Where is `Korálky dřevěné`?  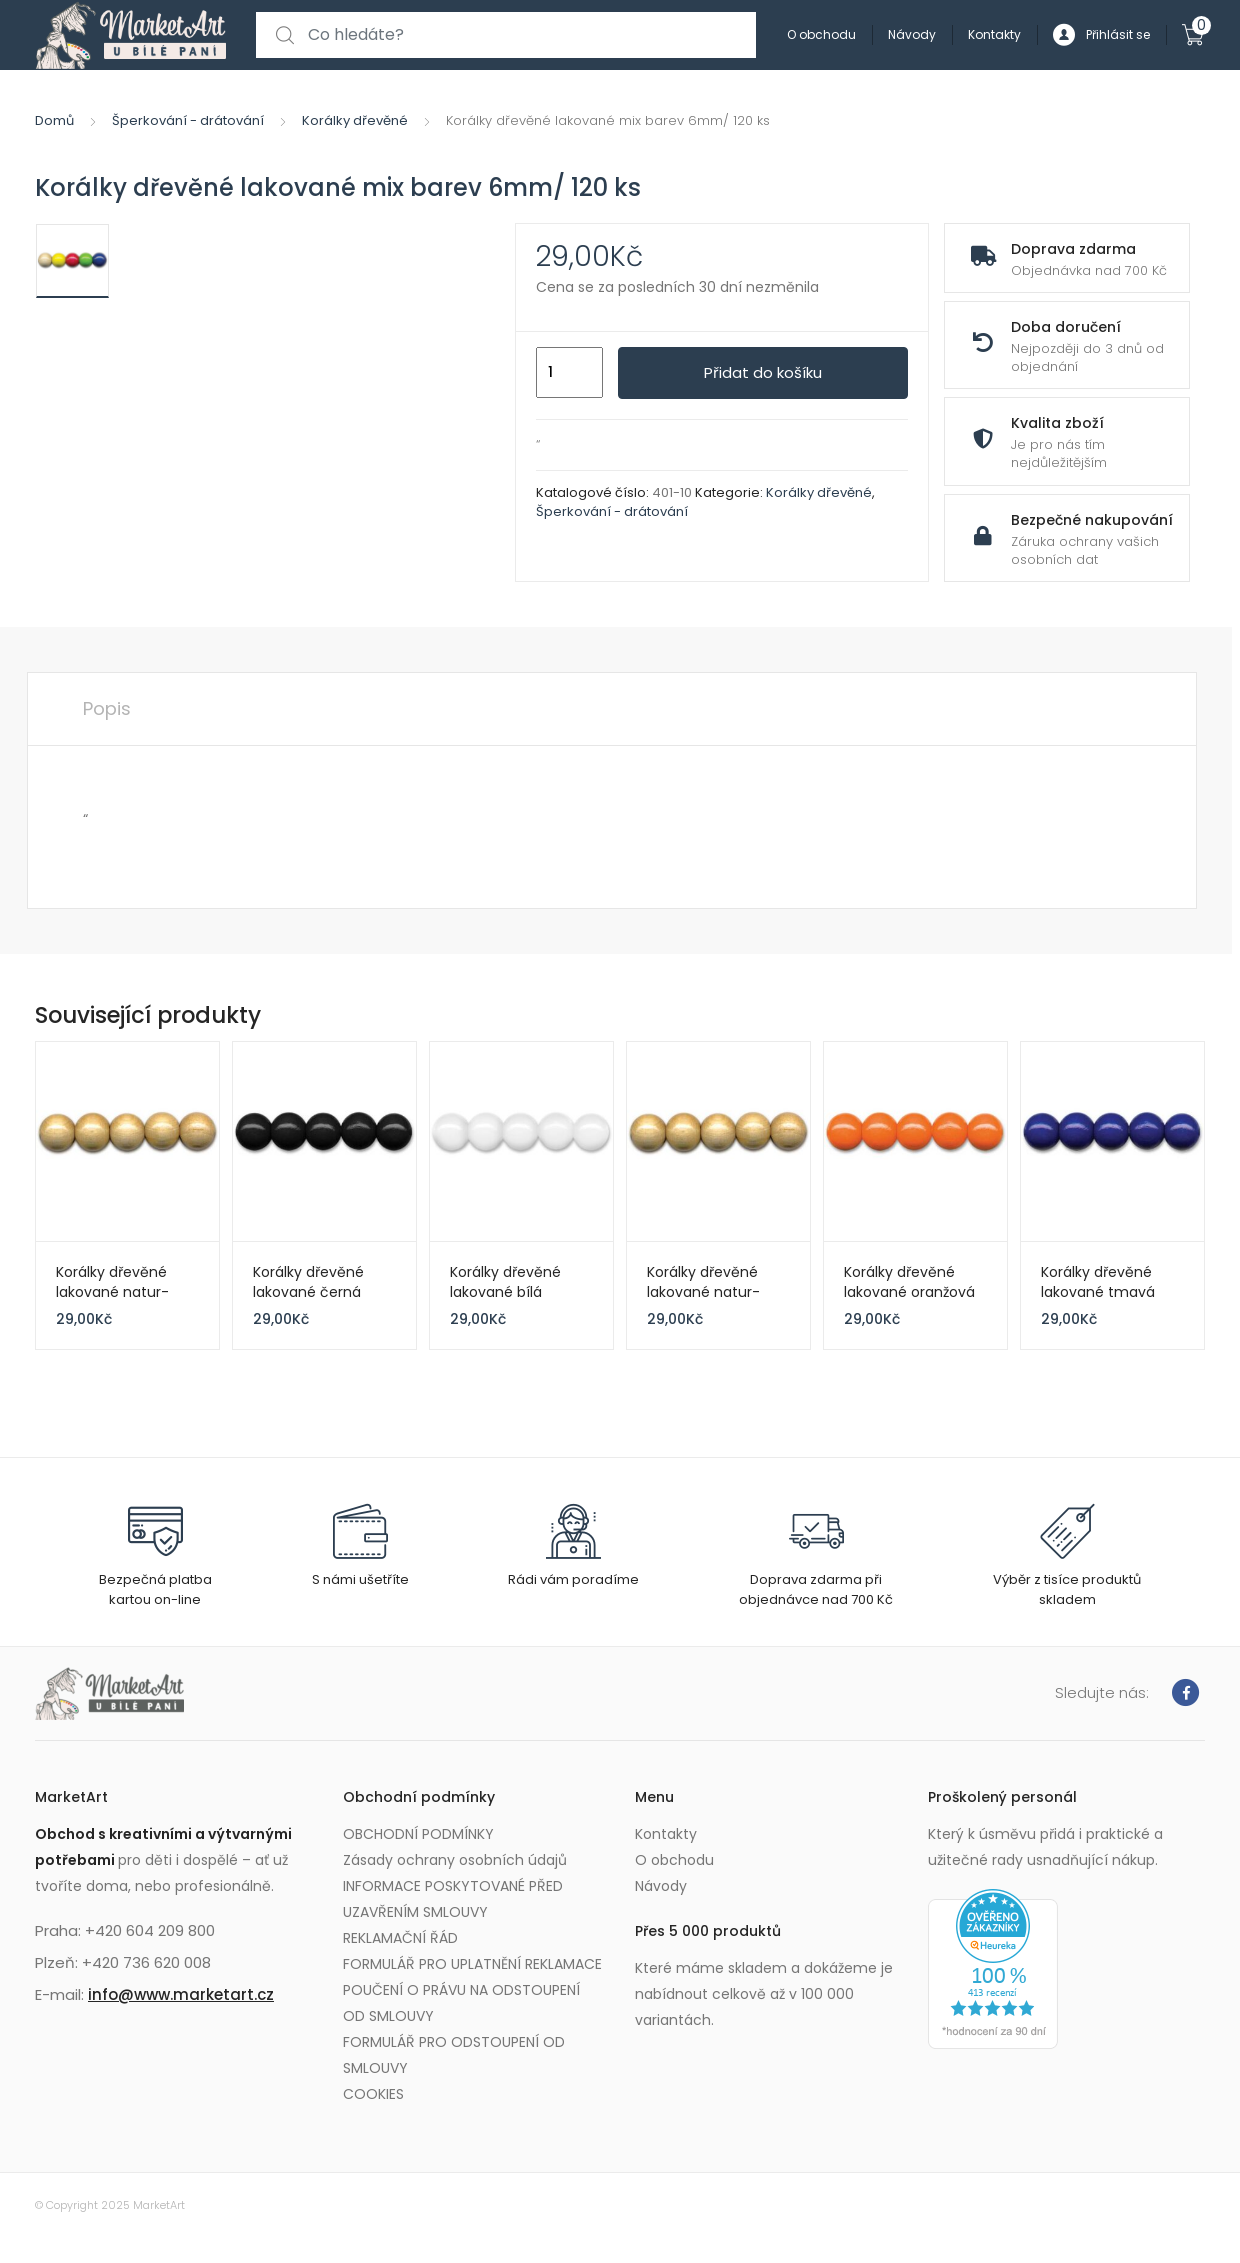 Korálky dřevěné is located at coordinates (355, 120).